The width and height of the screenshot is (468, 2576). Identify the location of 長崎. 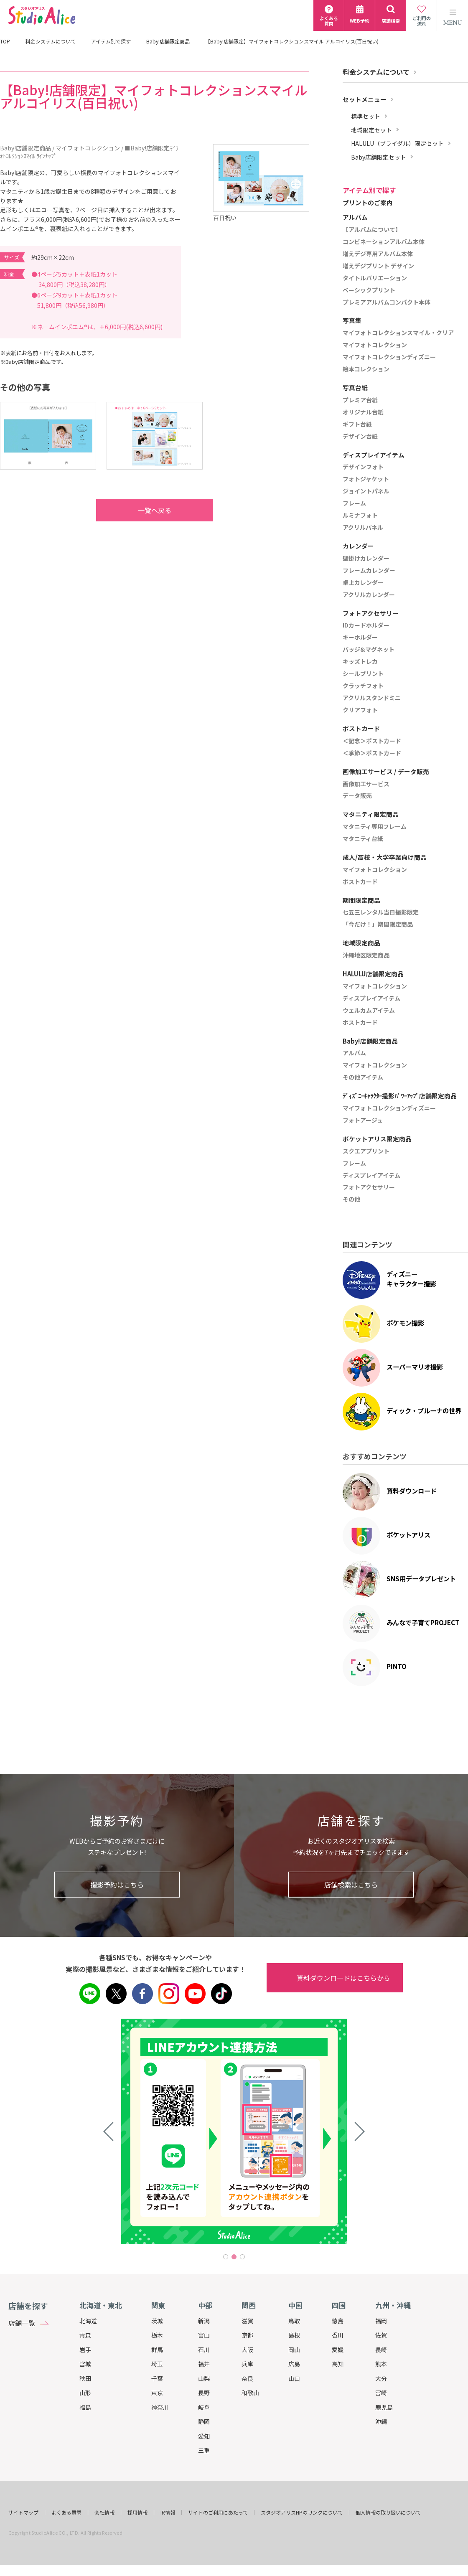
(381, 2349).